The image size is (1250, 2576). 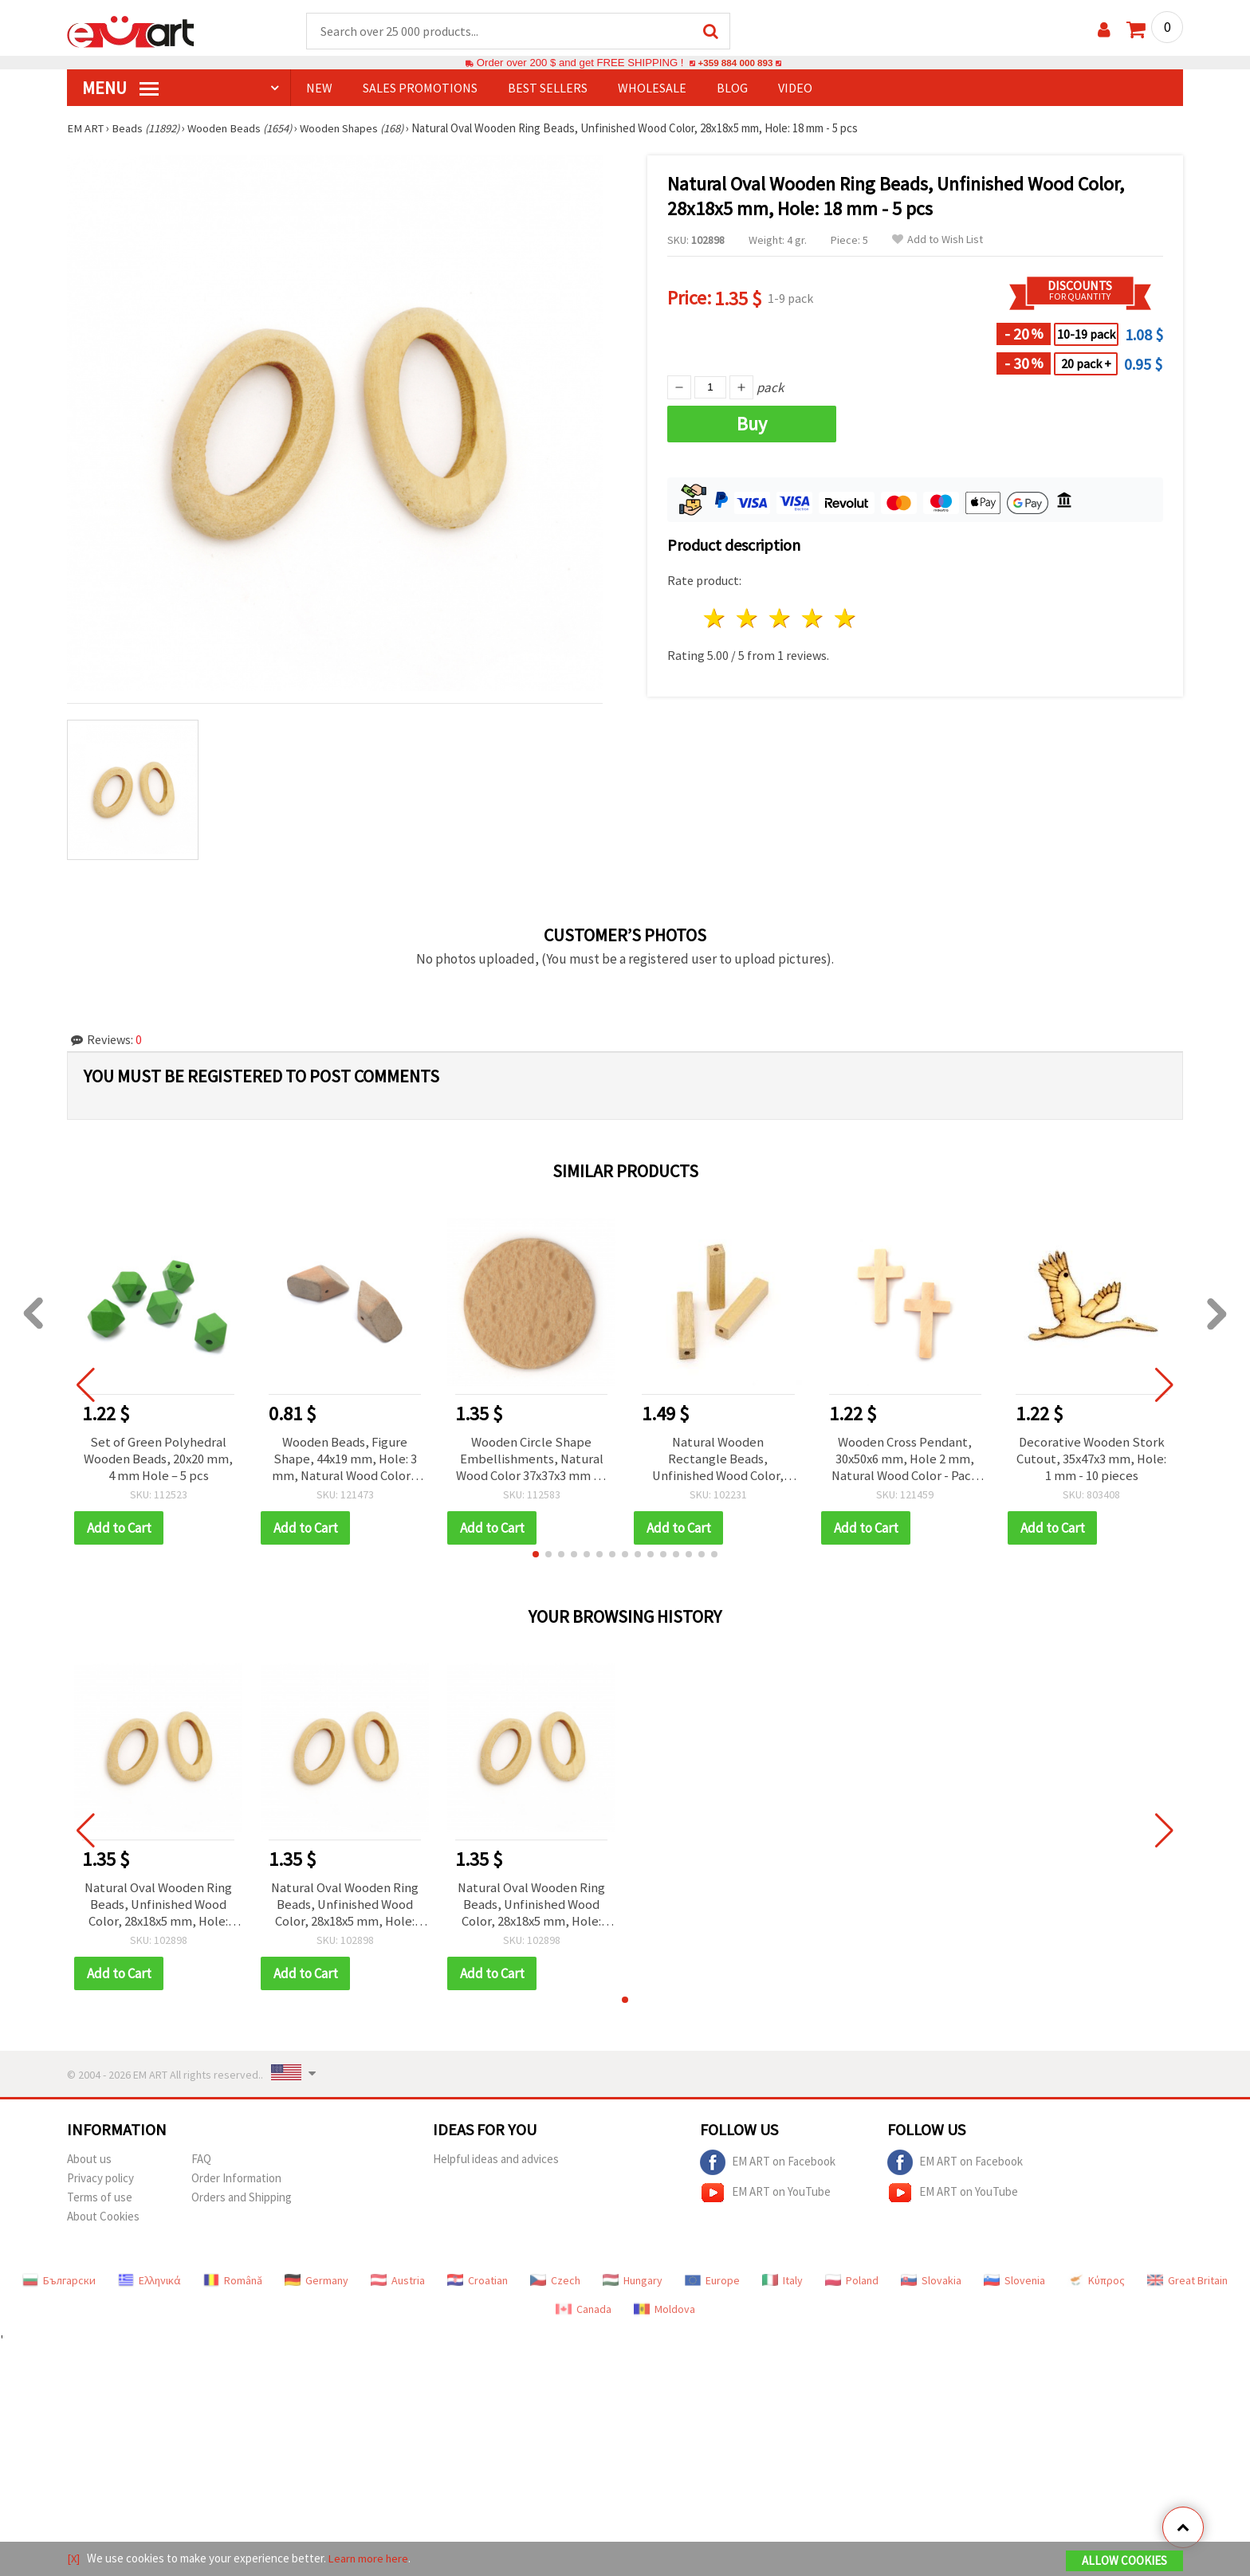 I want to click on Video, so click(x=795, y=88).